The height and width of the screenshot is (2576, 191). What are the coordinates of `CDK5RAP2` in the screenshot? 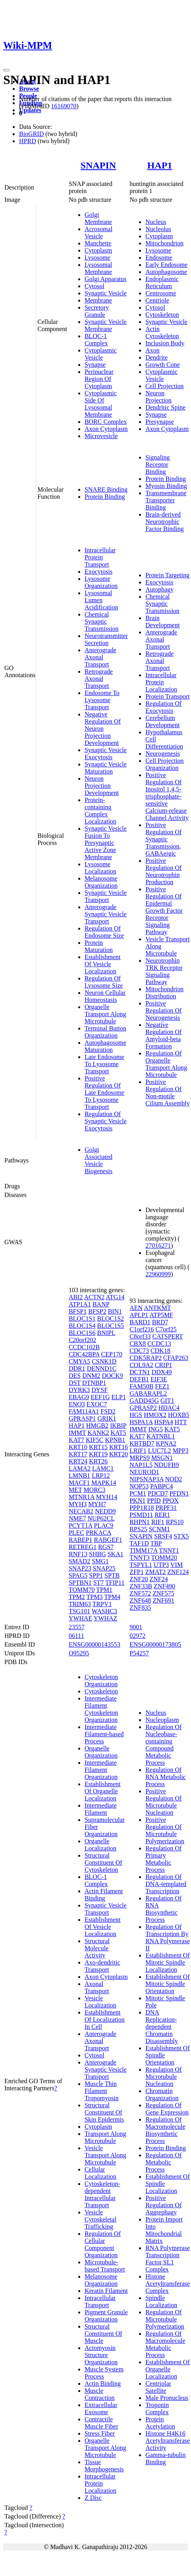 It's located at (145, 1357).